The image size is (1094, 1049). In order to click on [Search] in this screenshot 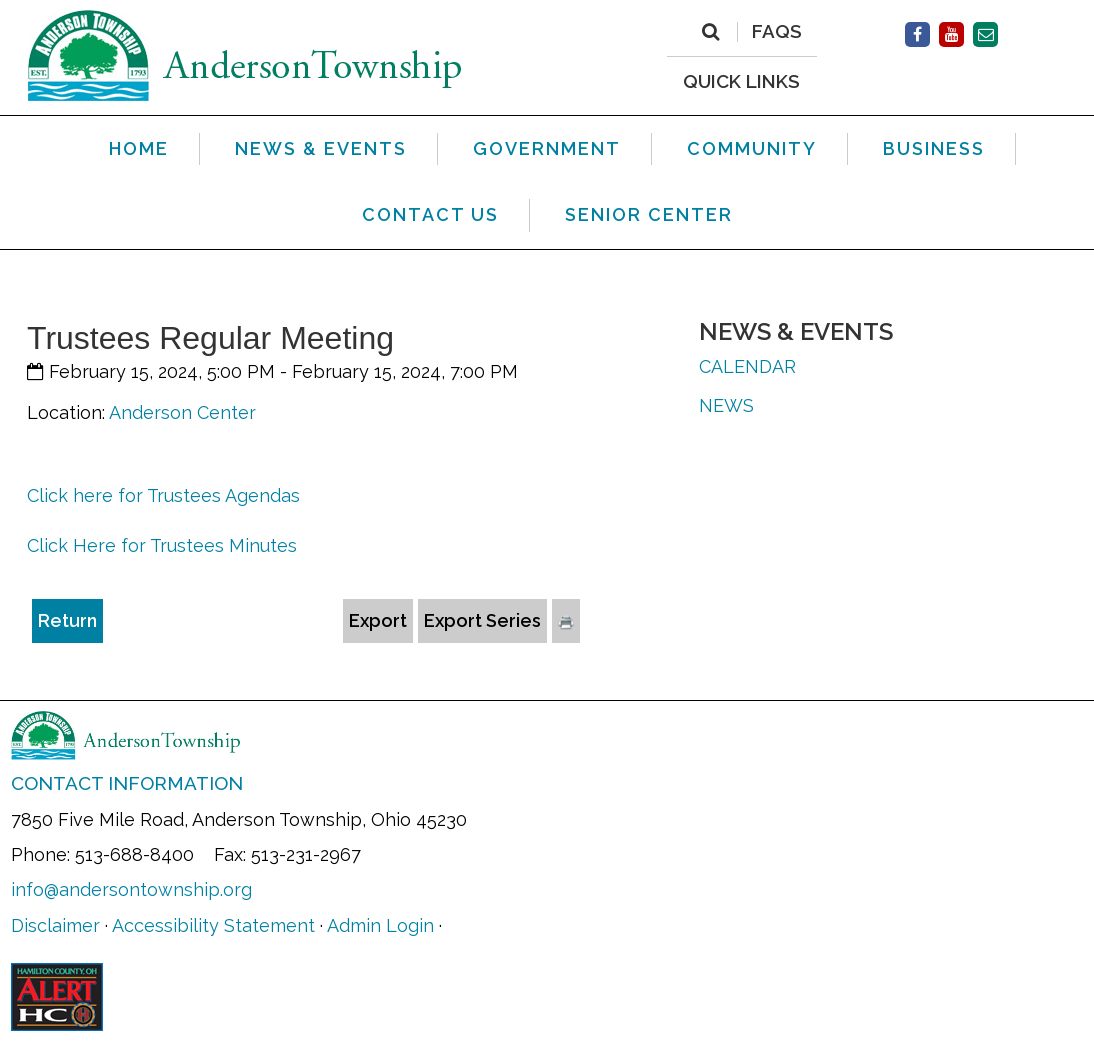, I will do `click(710, 32)`.